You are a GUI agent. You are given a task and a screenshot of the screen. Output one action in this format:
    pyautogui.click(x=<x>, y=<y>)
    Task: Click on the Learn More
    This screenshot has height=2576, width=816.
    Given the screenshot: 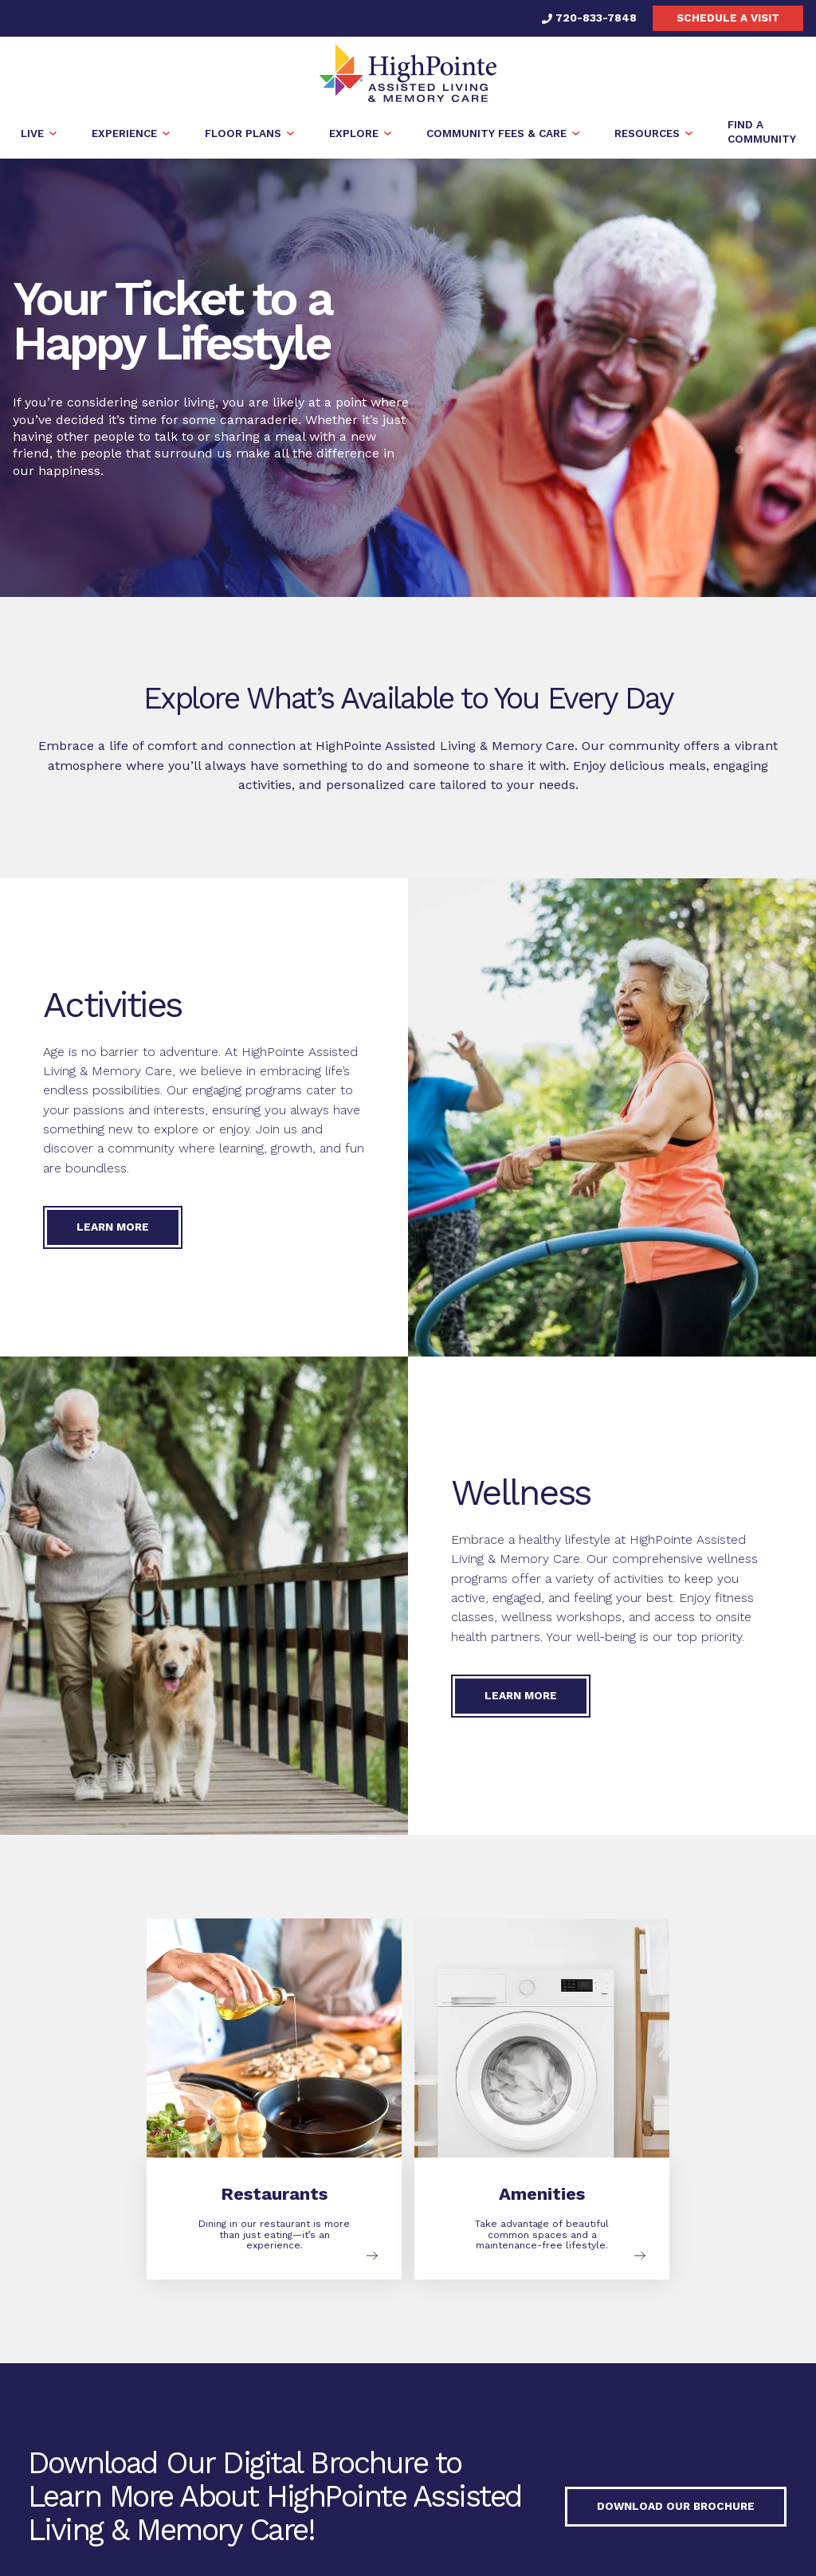 What is the action you would take?
    pyautogui.click(x=112, y=1226)
    